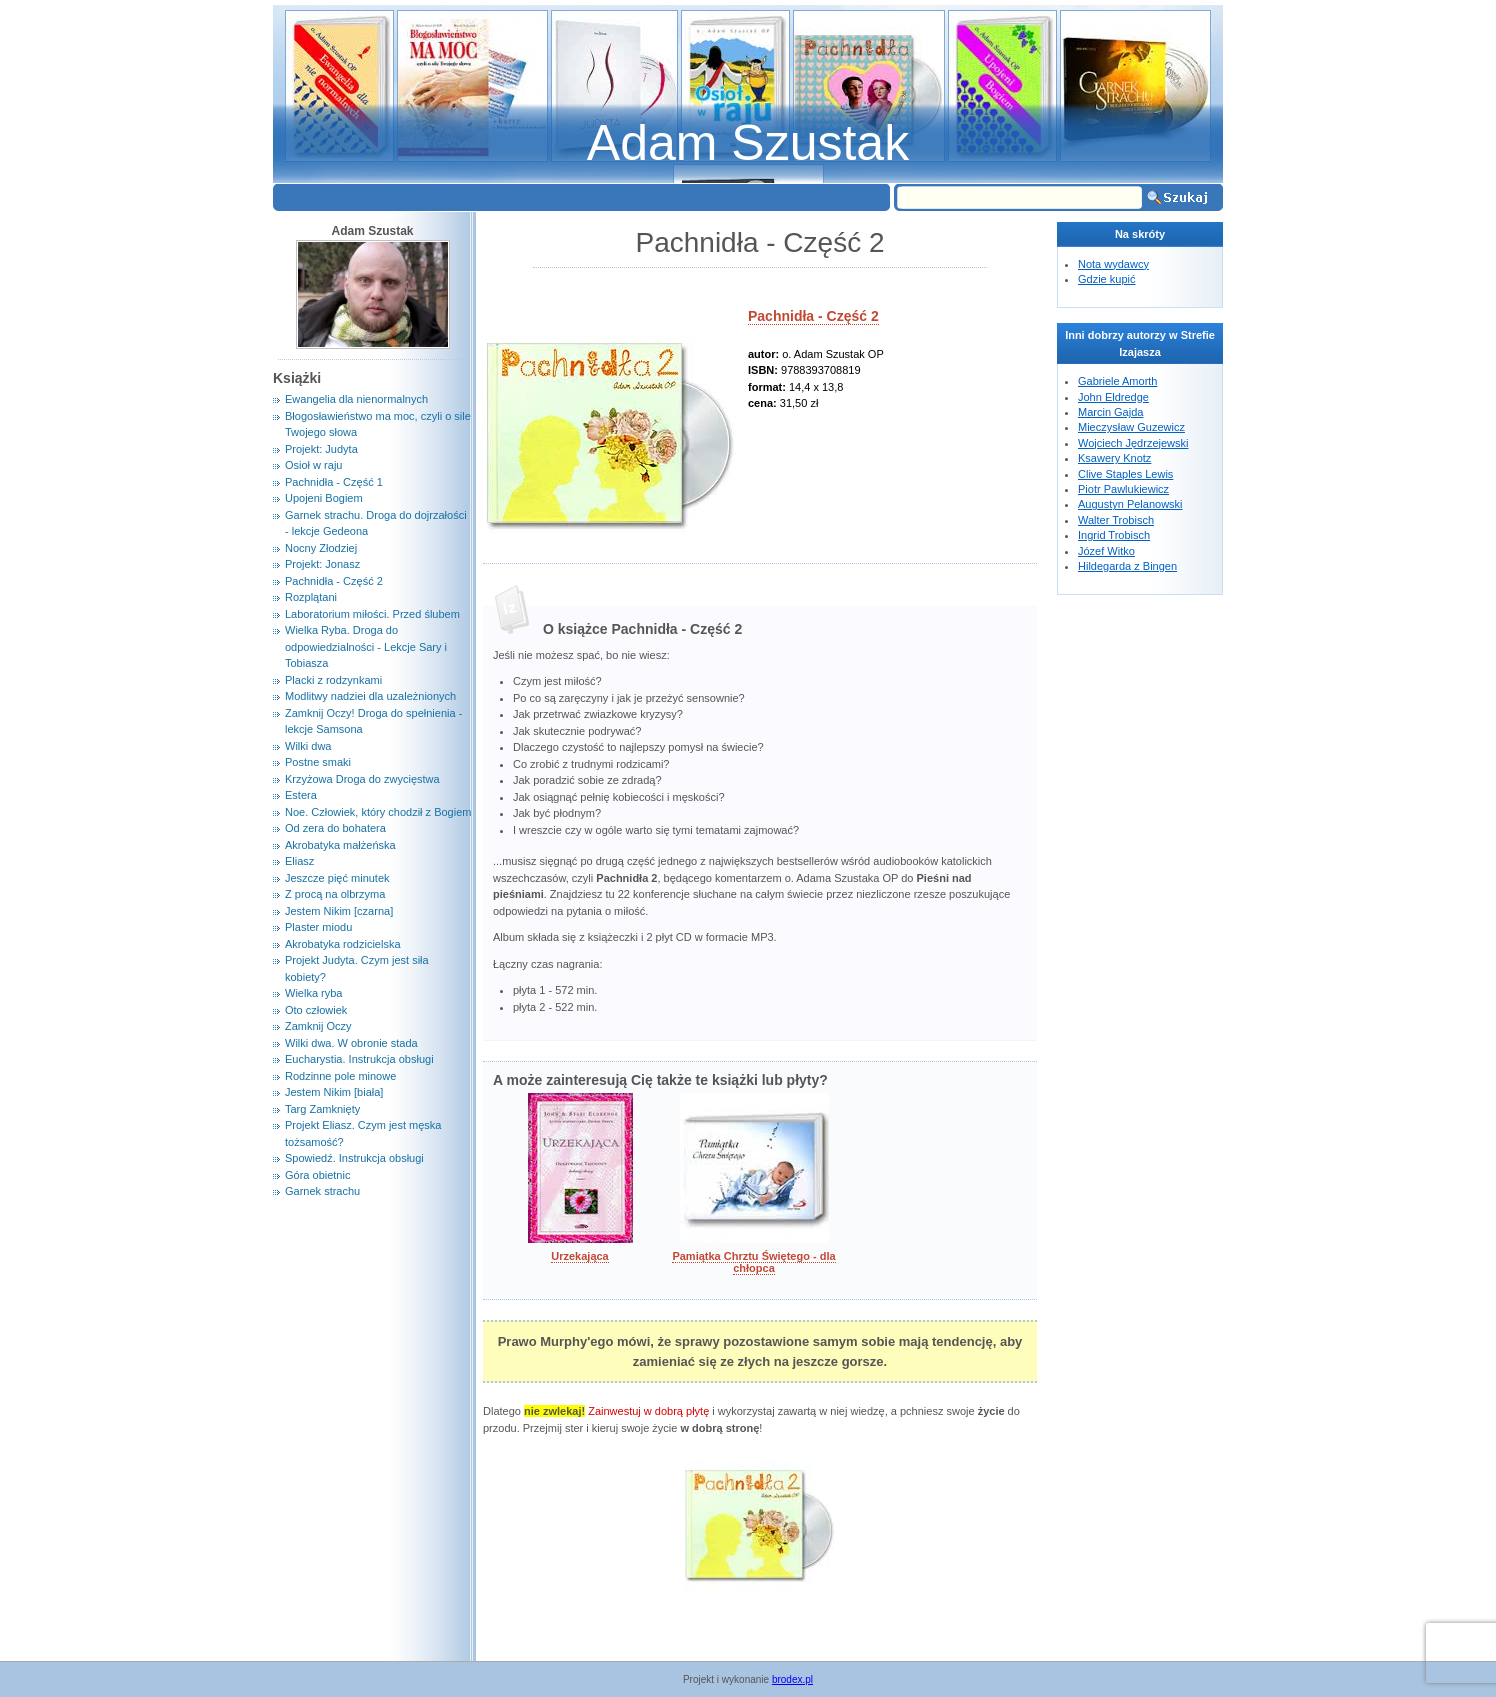 This screenshot has width=1496, height=1697. I want to click on Clive Staples Lewis, so click(1125, 474).